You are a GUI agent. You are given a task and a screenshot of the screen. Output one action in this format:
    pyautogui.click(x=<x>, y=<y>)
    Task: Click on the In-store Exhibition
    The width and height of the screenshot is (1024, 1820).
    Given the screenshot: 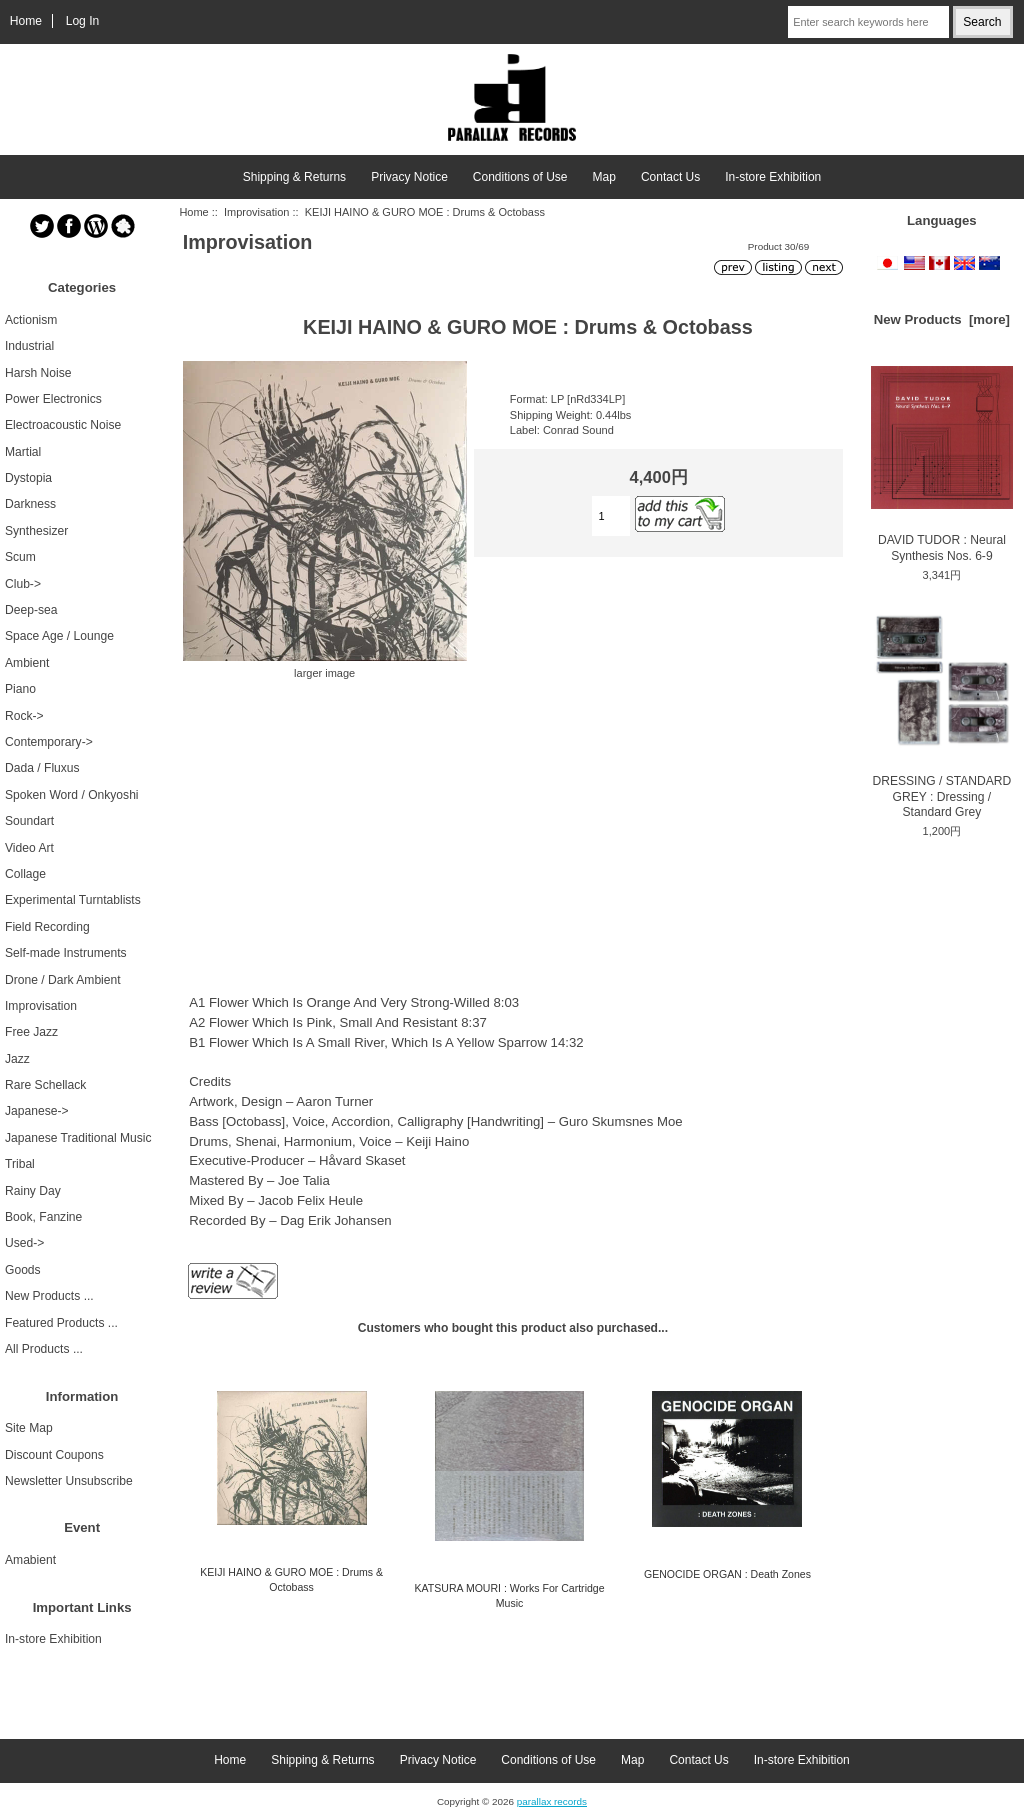 What is the action you would take?
    pyautogui.click(x=773, y=177)
    